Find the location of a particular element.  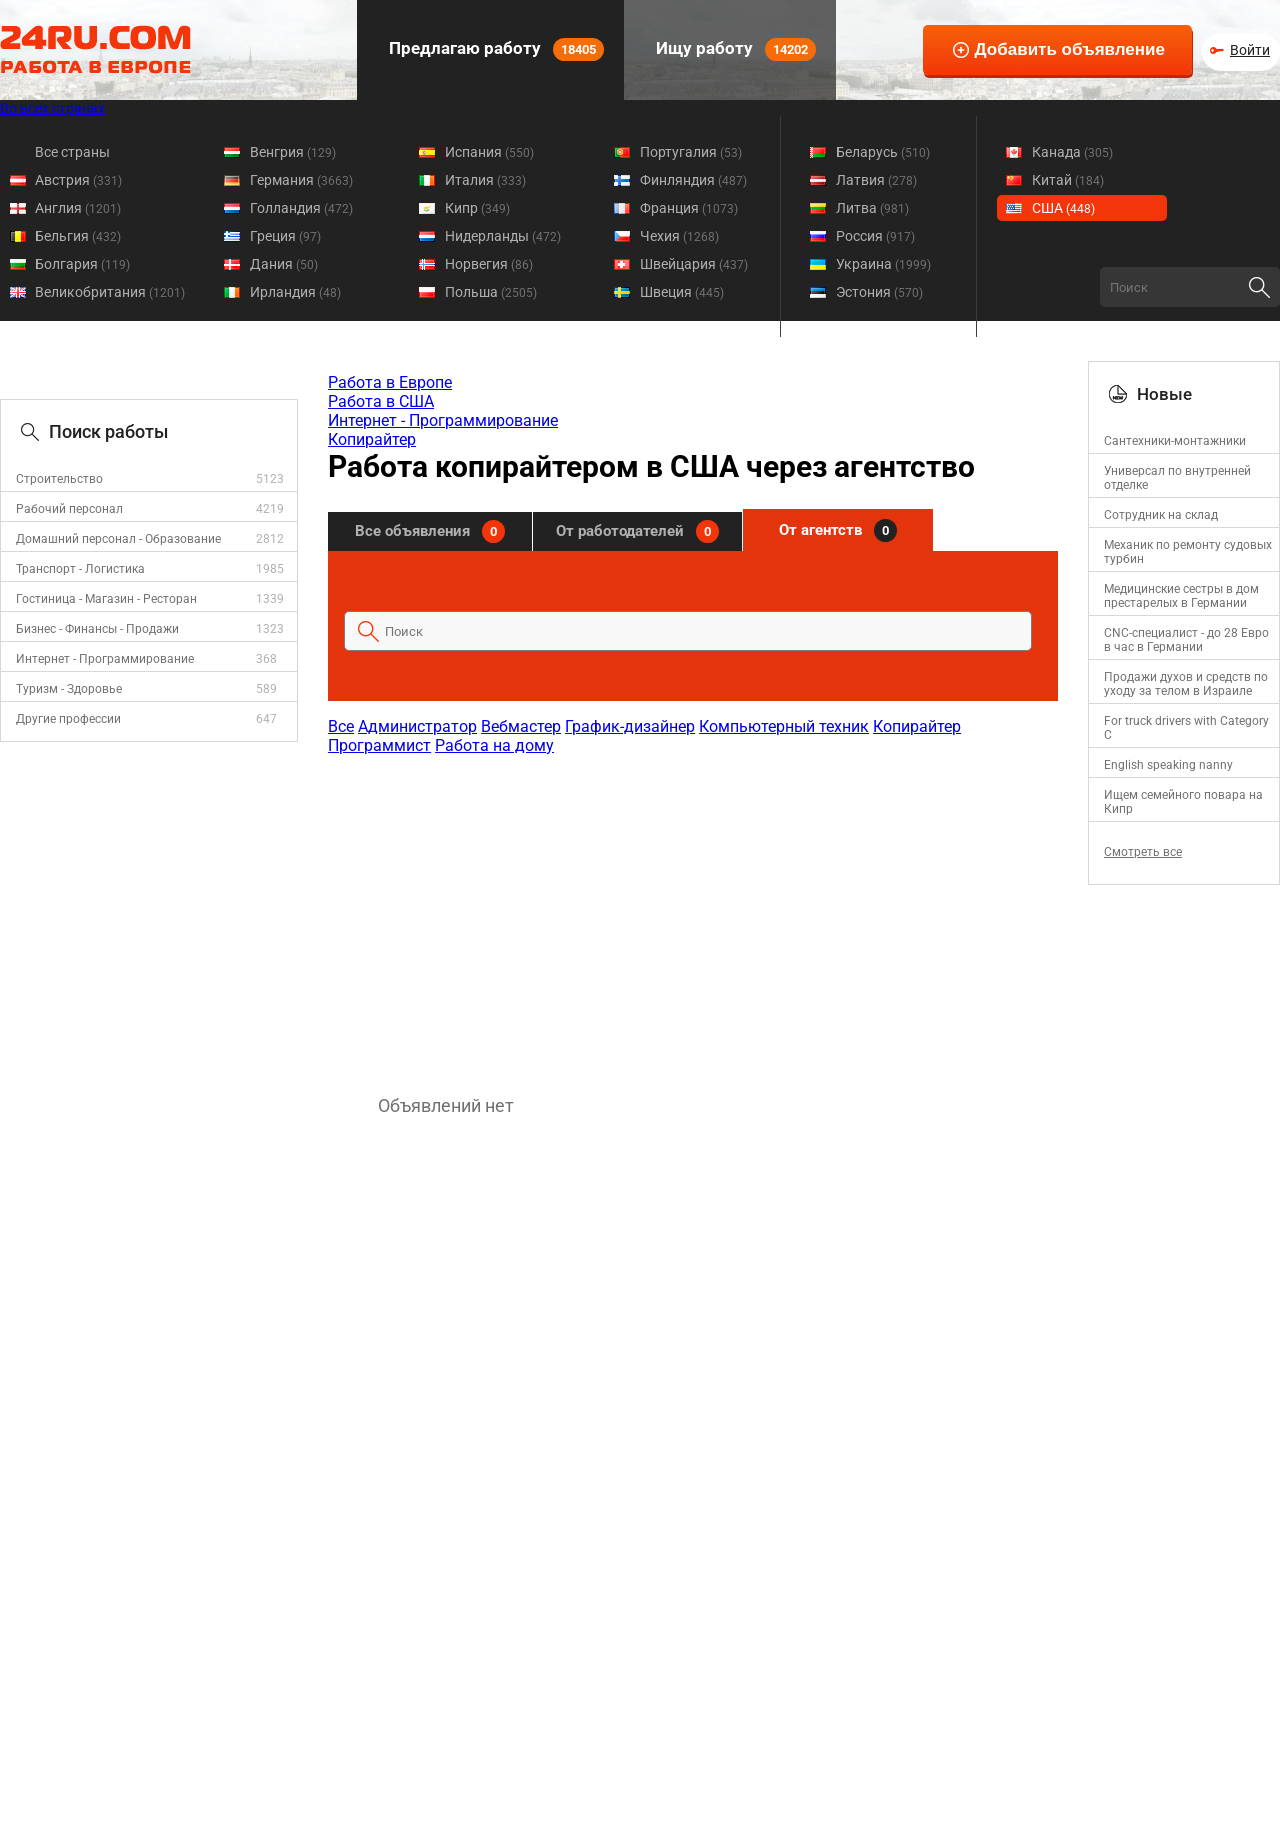

Норвегия is located at coordinates (489, 264).